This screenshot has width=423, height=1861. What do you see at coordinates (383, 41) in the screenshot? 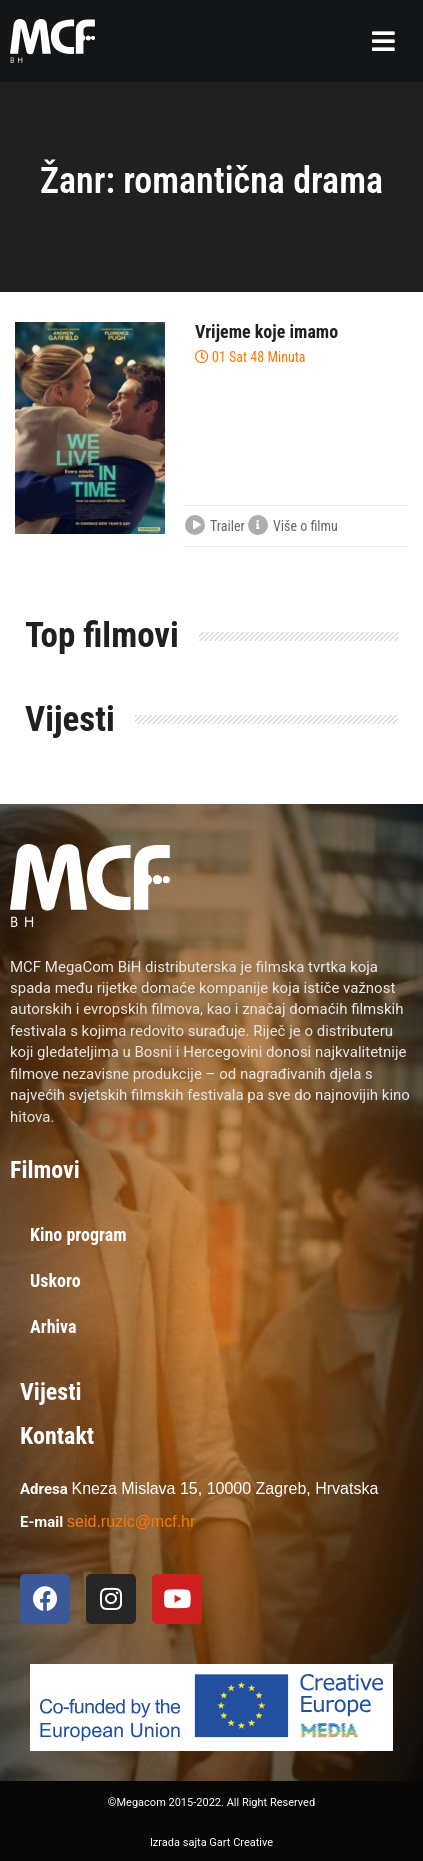
I see `[button]` at bounding box center [383, 41].